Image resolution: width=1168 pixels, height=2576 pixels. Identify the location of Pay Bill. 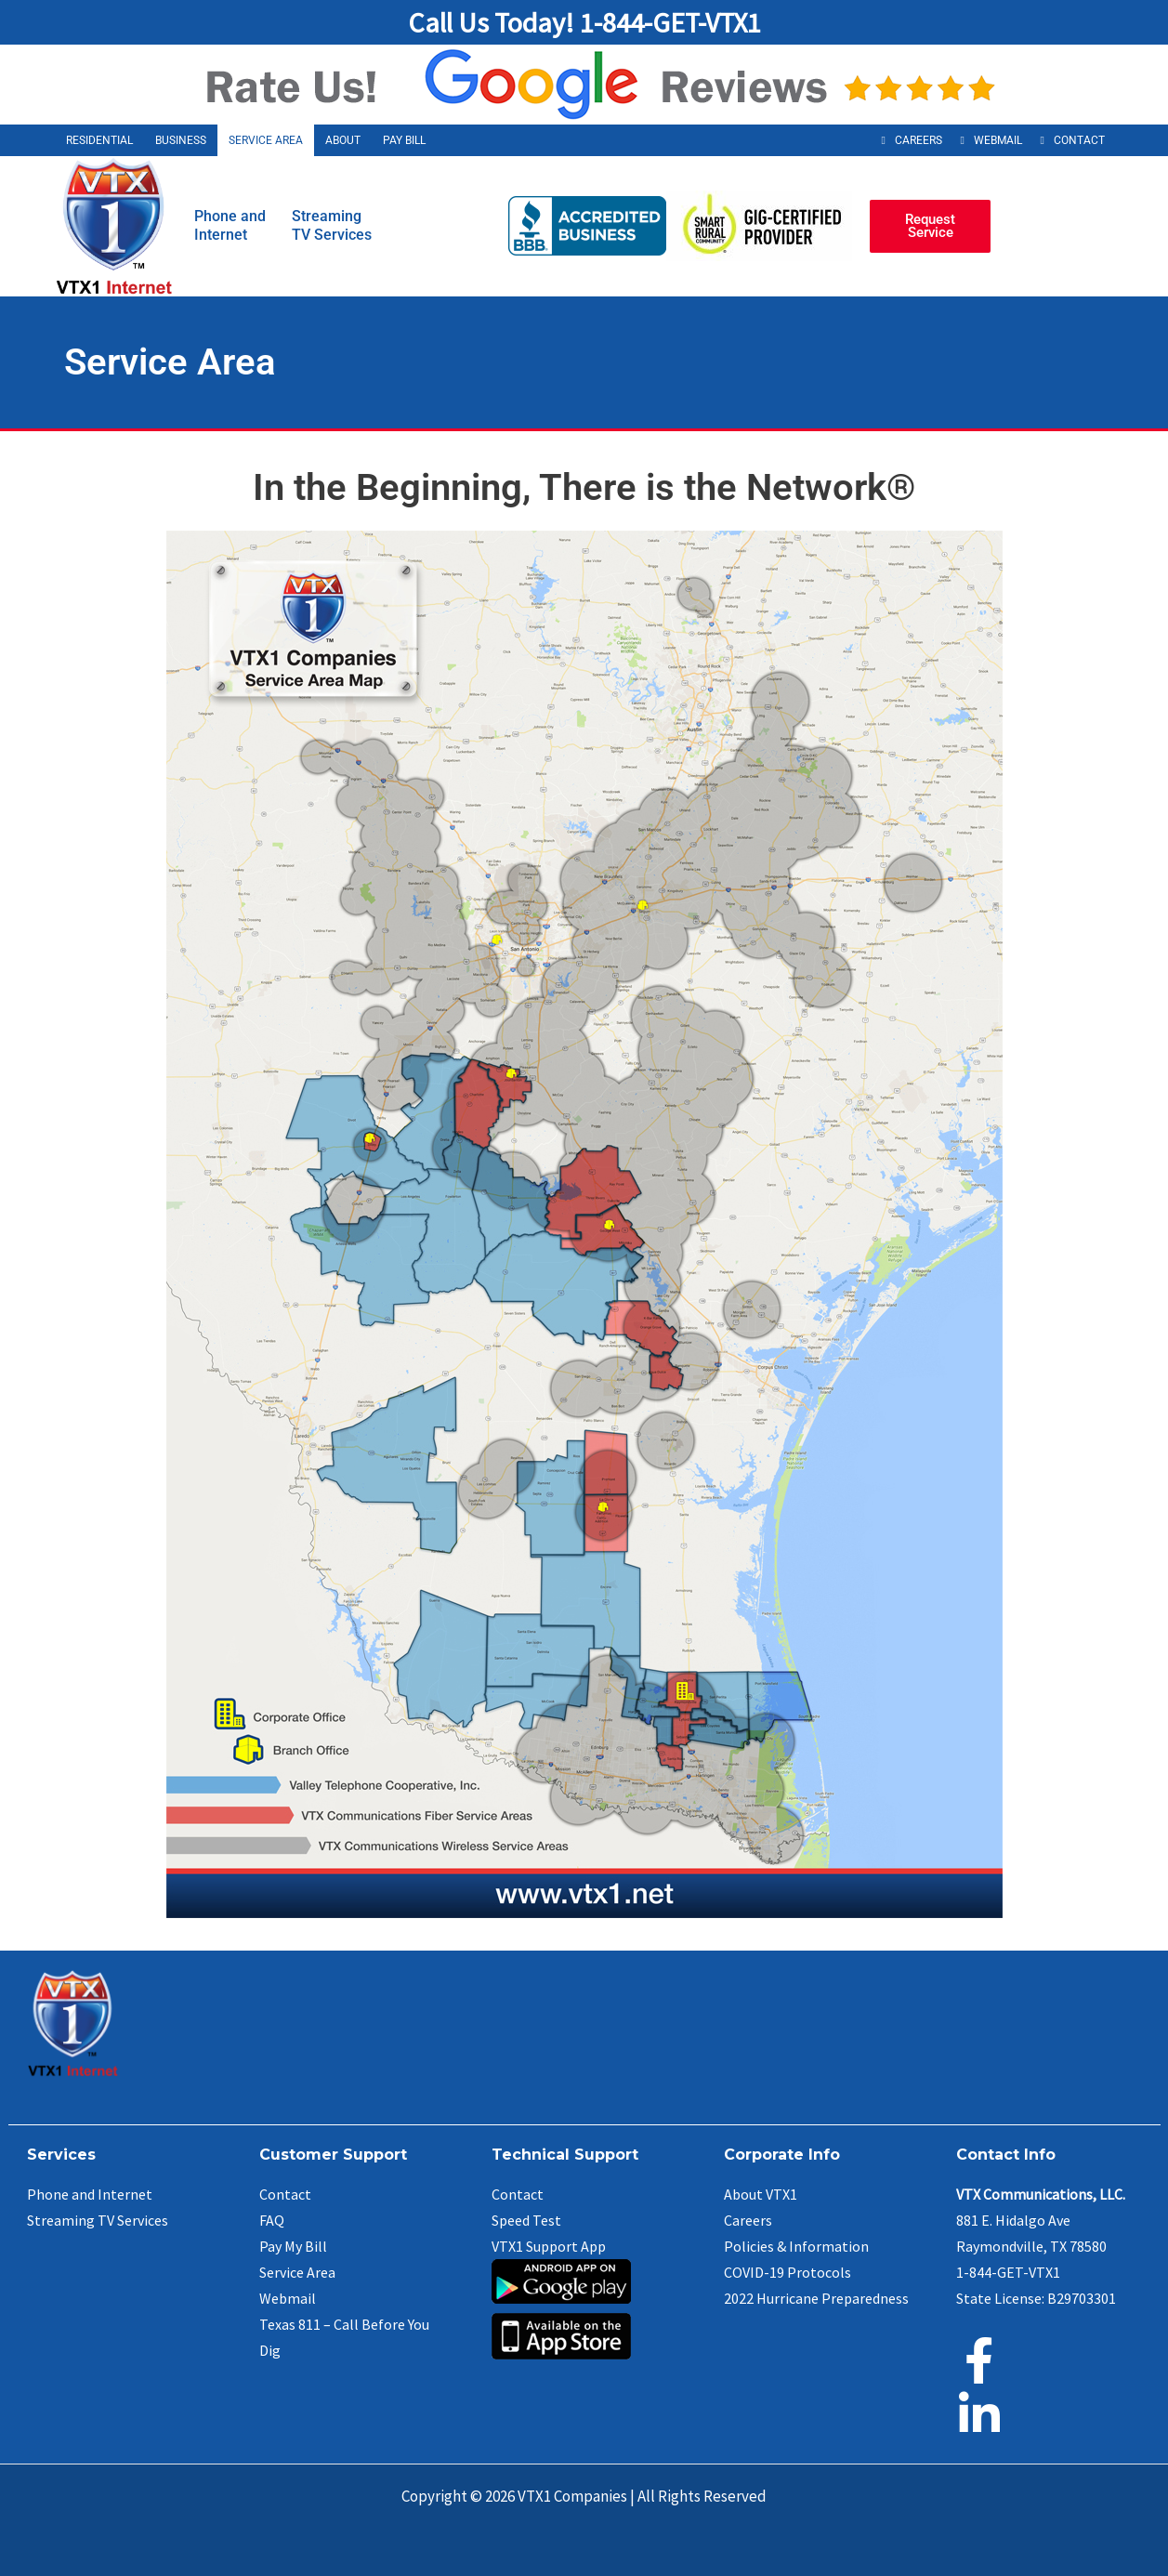
(404, 140).